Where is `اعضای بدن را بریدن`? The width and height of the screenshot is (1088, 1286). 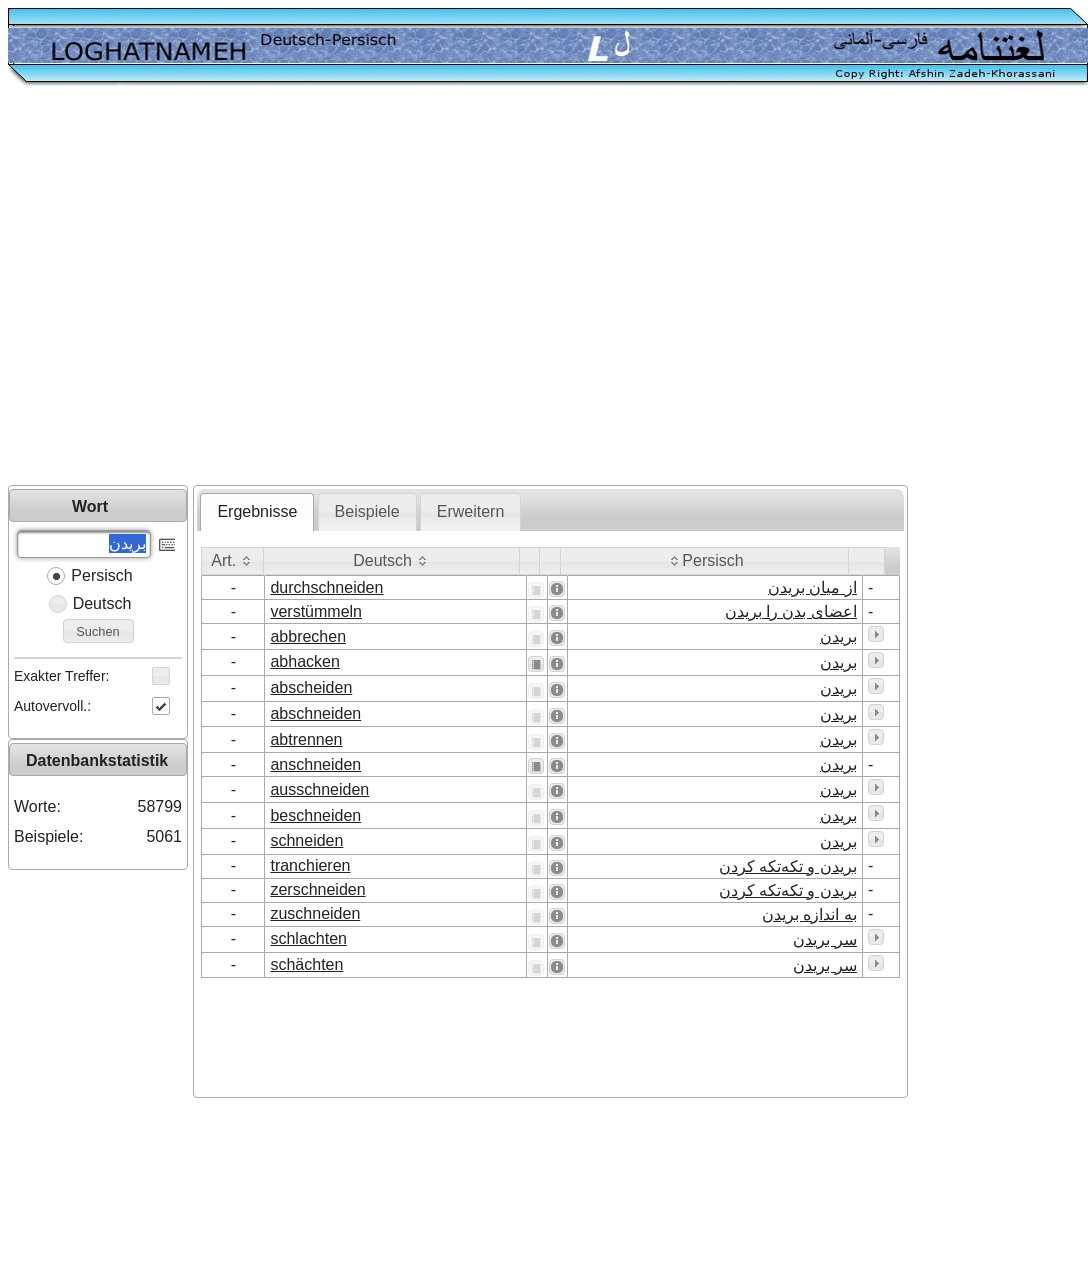
اعضای بدن را بریدن is located at coordinates (791, 611).